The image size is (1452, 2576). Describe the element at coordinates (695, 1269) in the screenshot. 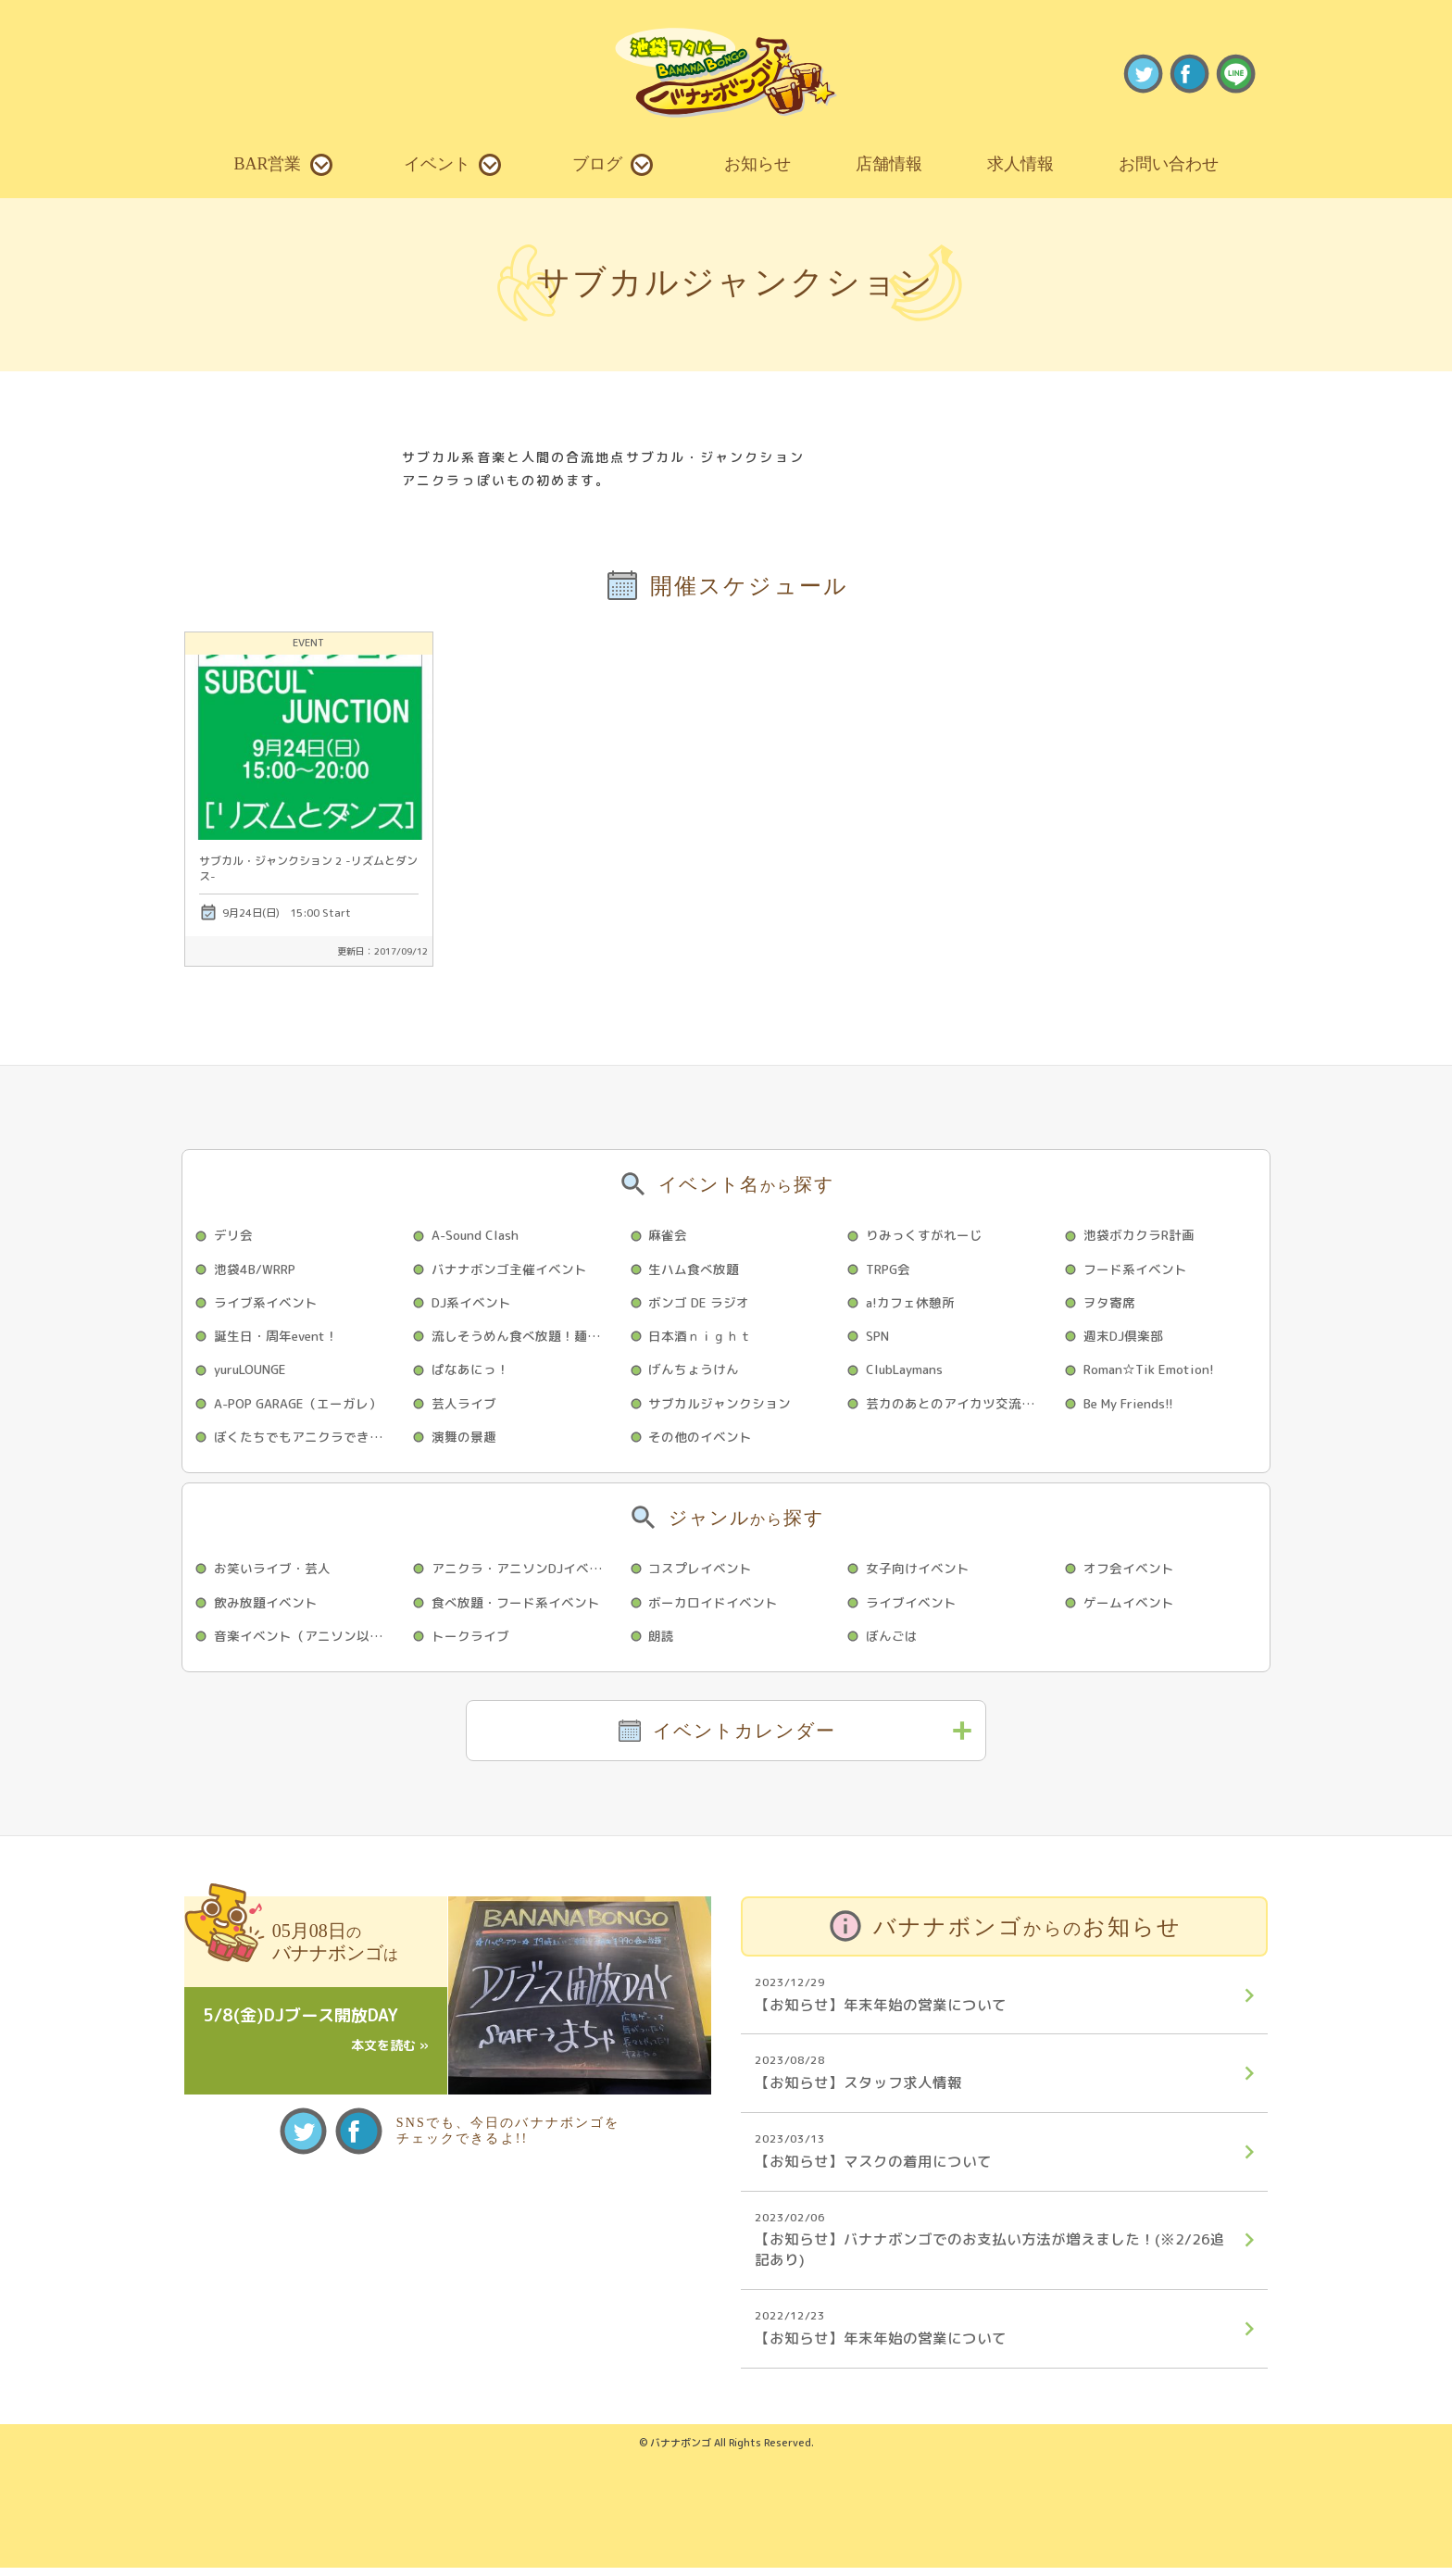

I see `生ハム食べ放題` at that location.